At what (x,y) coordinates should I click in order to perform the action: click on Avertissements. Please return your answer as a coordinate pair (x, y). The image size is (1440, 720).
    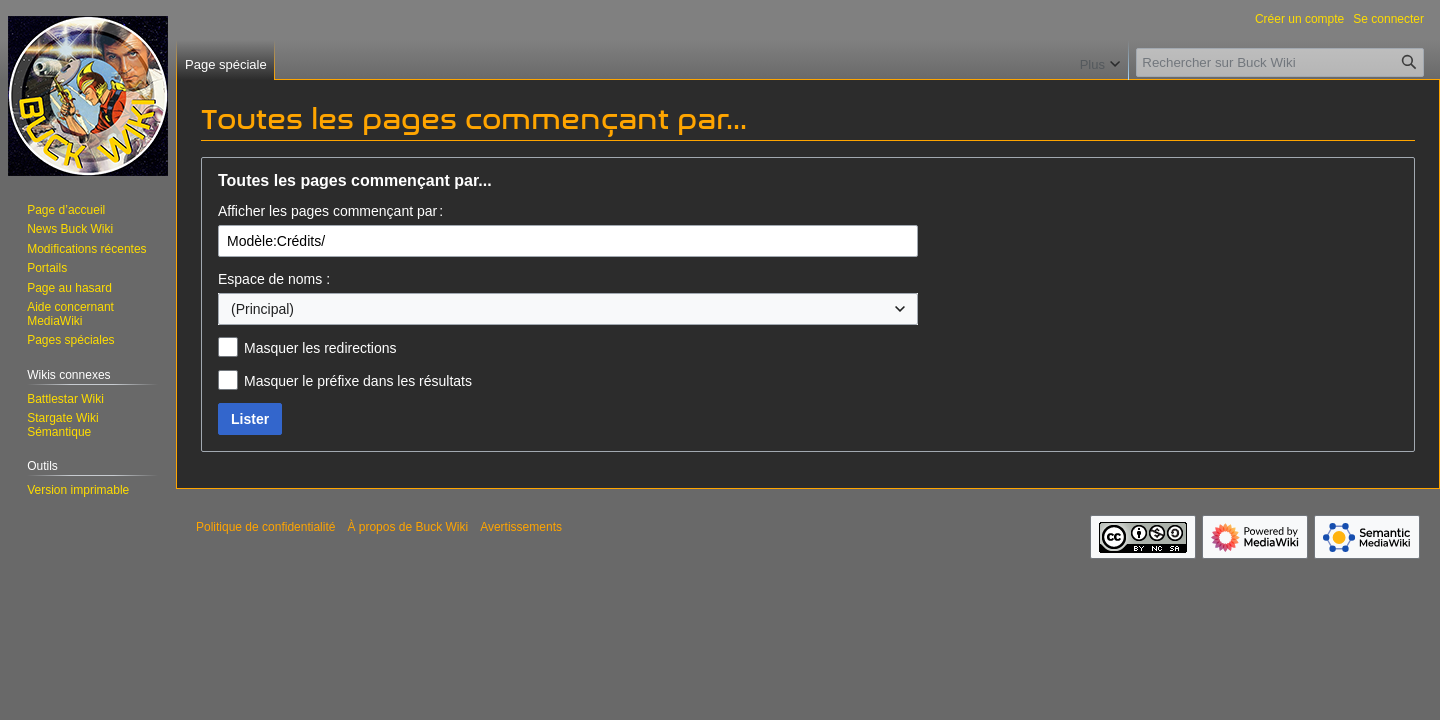
    Looking at the image, I should click on (521, 527).